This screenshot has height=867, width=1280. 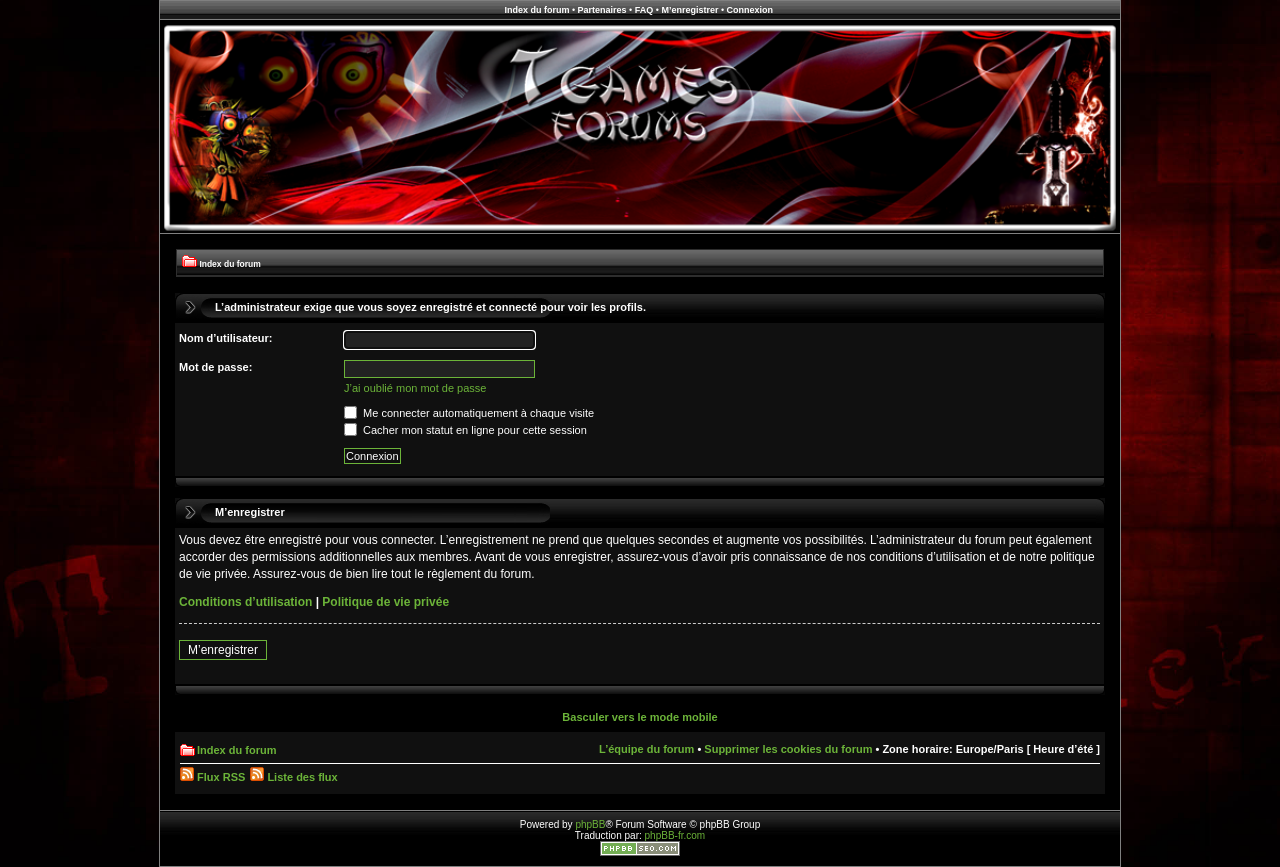 What do you see at coordinates (646, 749) in the screenshot?
I see `L’équipe du forum` at bounding box center [646, 749].